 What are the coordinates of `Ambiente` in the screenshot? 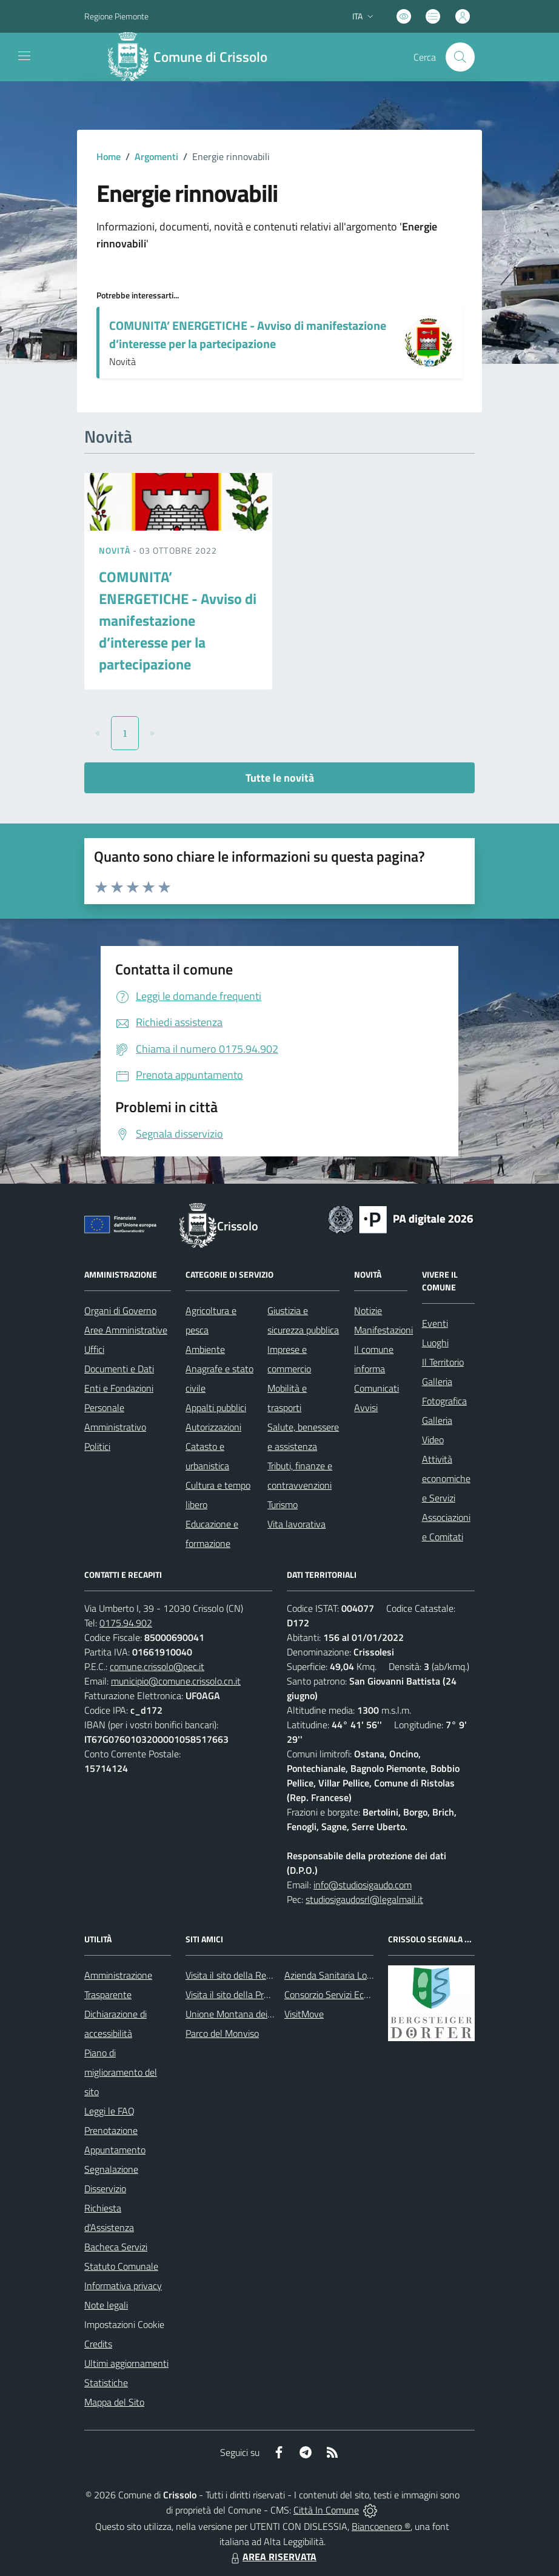 It's located at (205, 1349).